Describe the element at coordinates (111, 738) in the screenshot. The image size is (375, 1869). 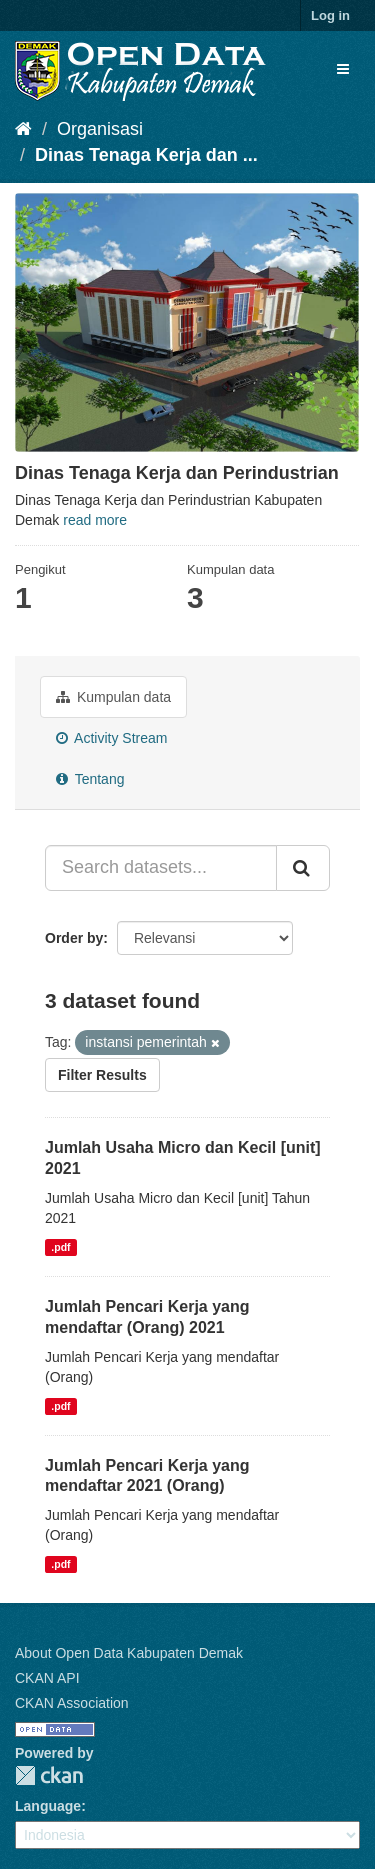
I see `Activity Stream` at that location.